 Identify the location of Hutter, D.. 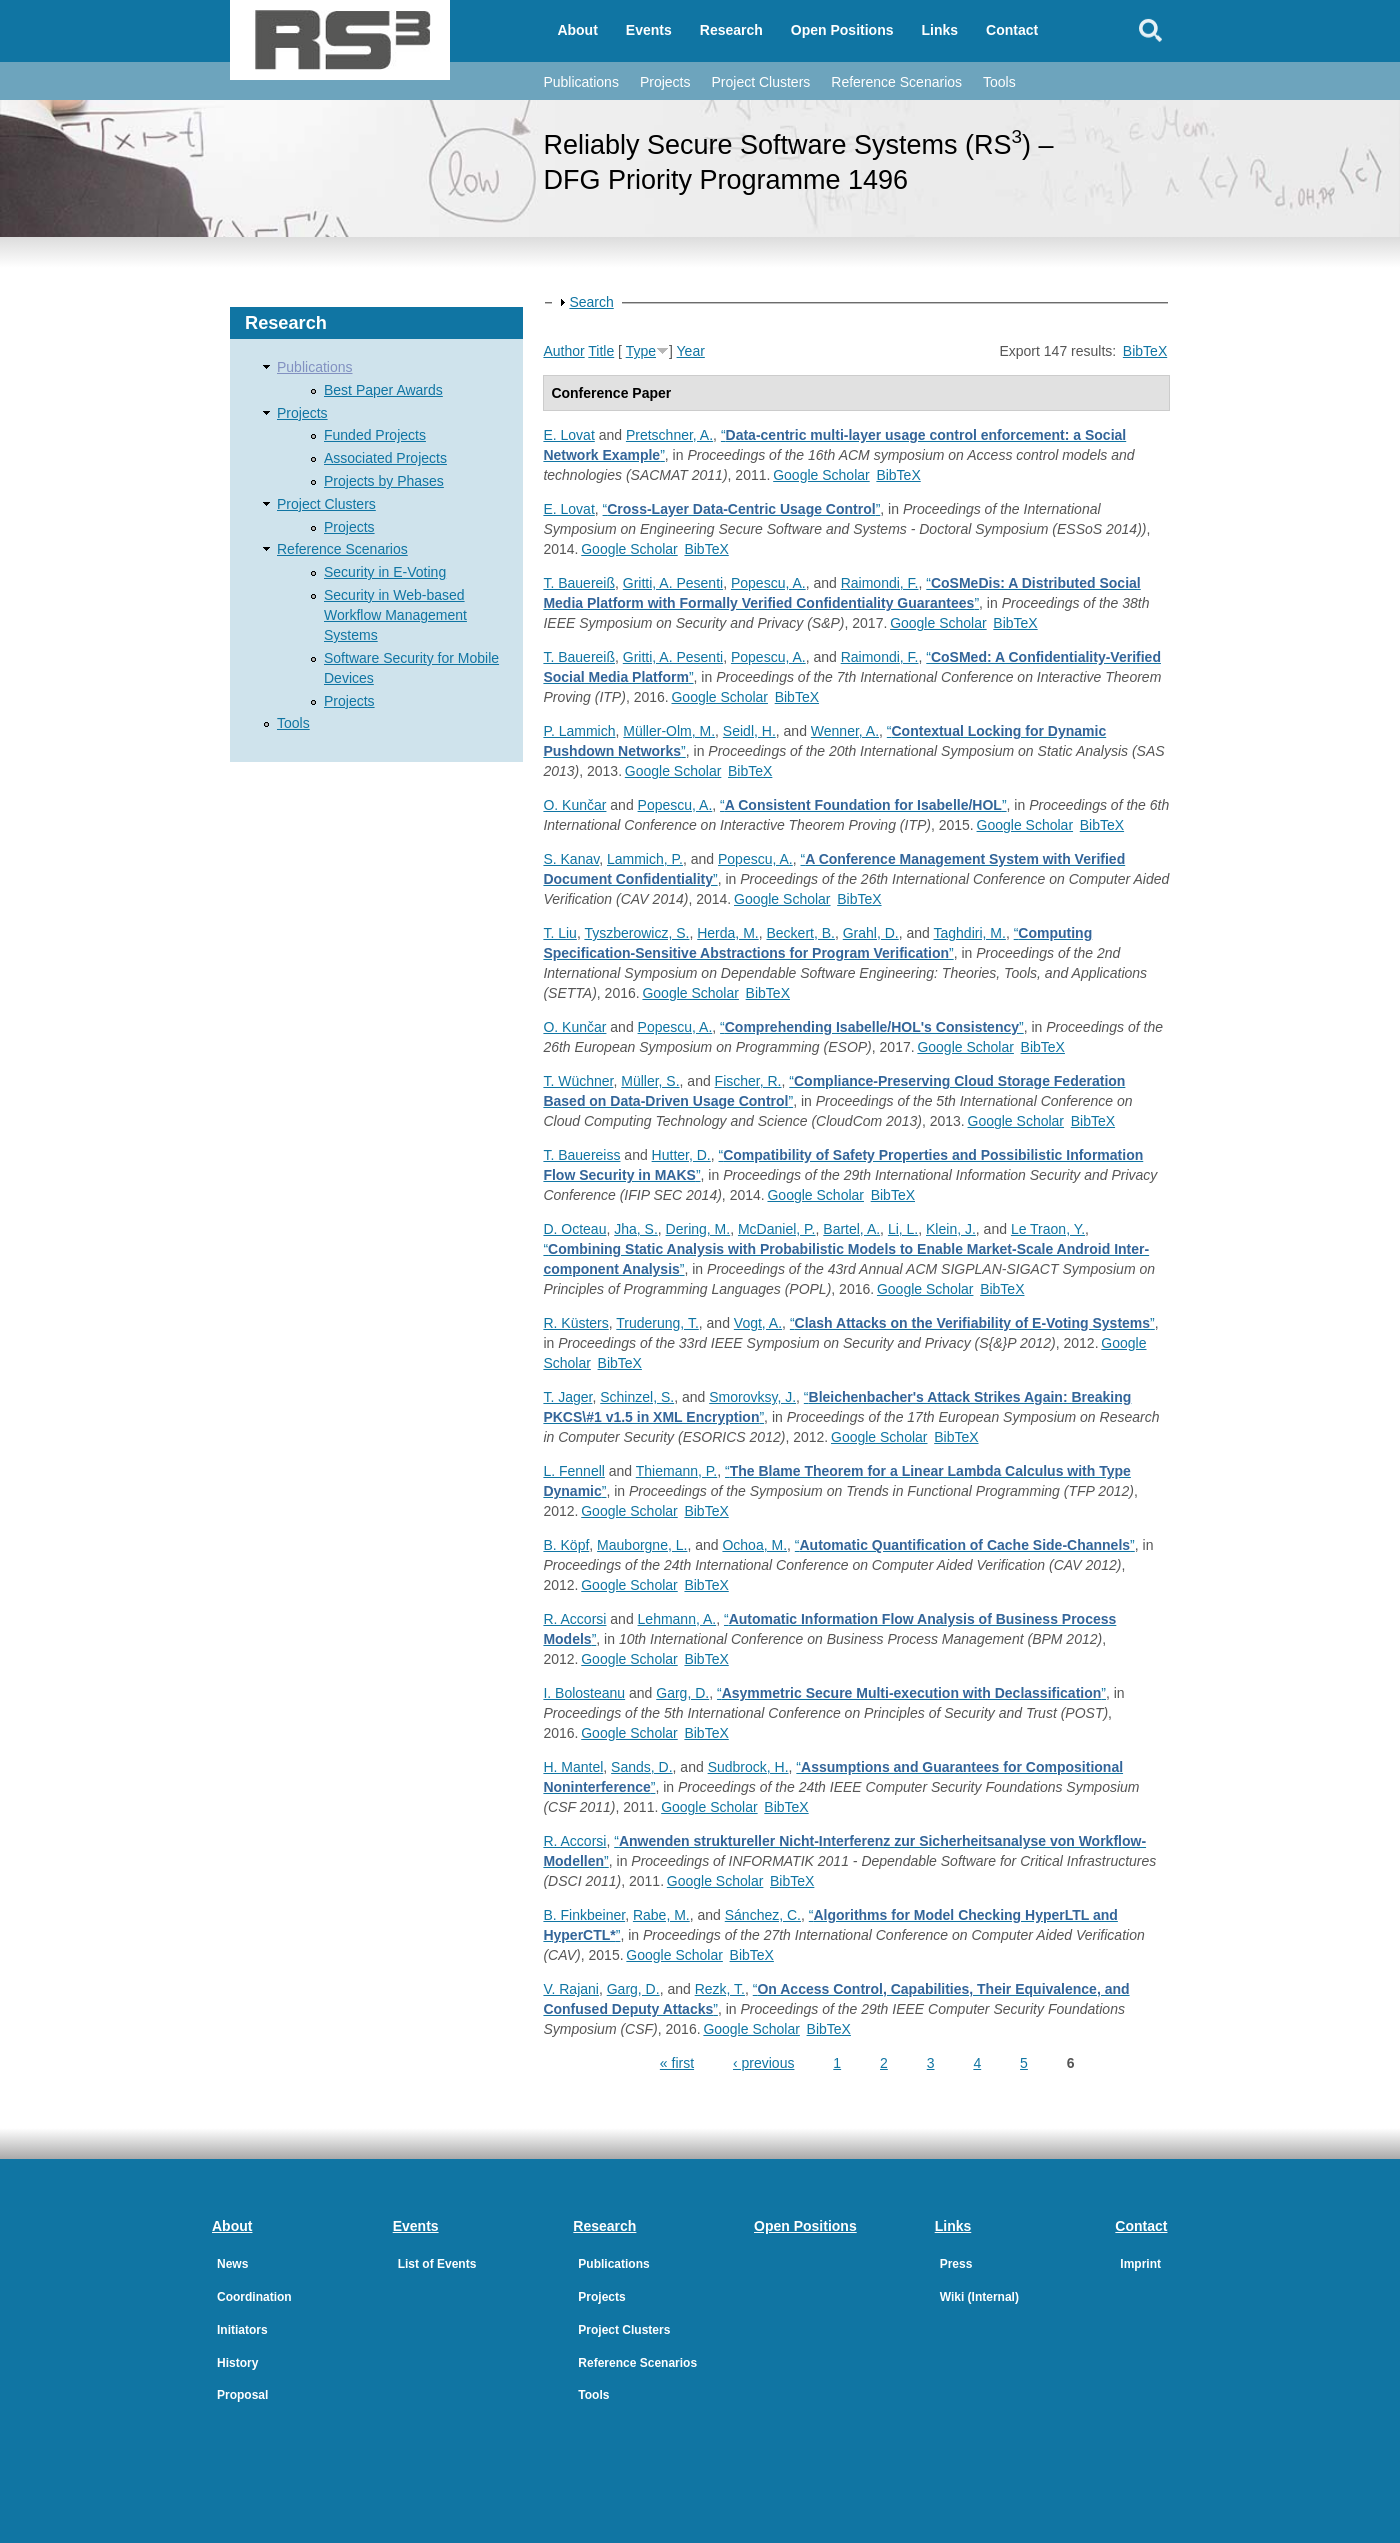
(681, 1155).